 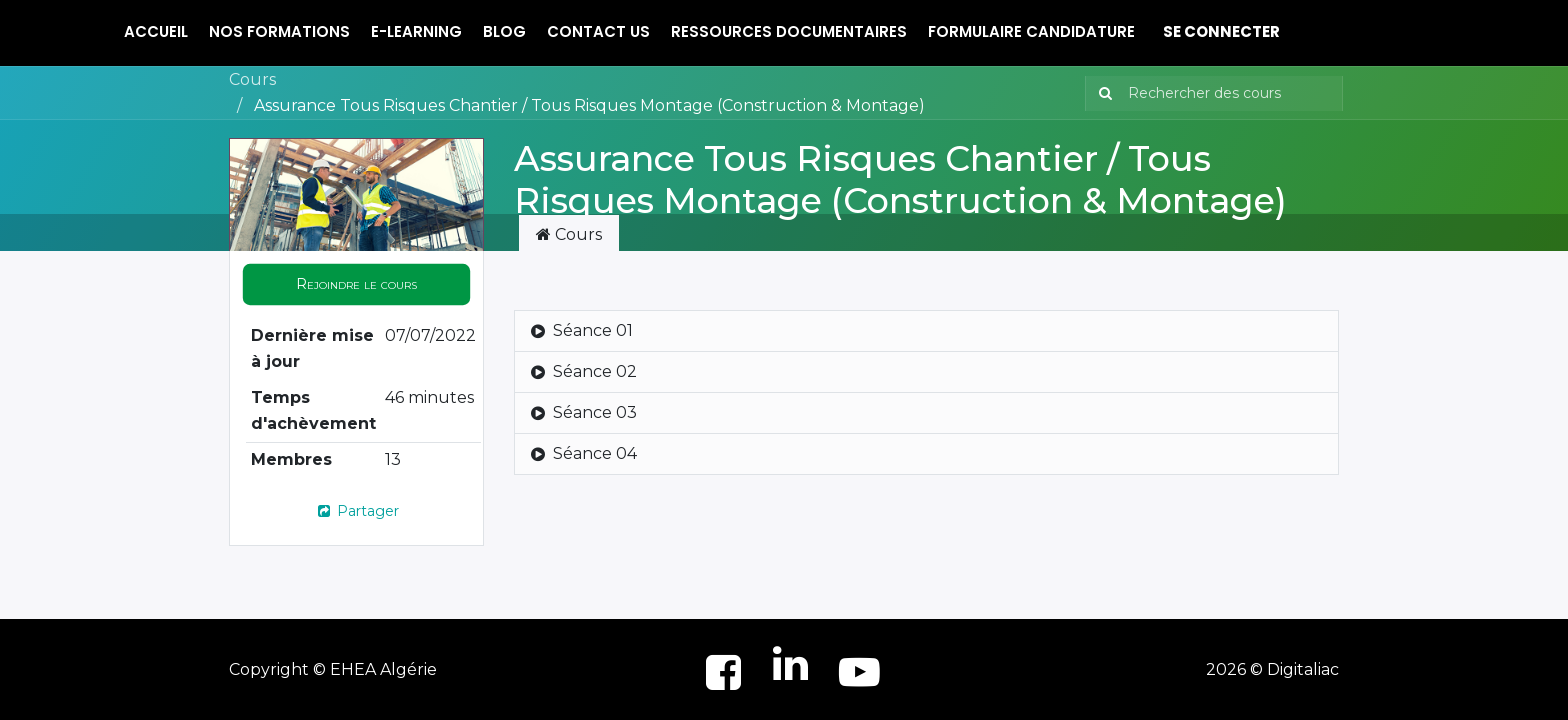 What do you see at coordinates (356, 284) in the screenshot?
I see `[button]` at bounding box center [356, 284].